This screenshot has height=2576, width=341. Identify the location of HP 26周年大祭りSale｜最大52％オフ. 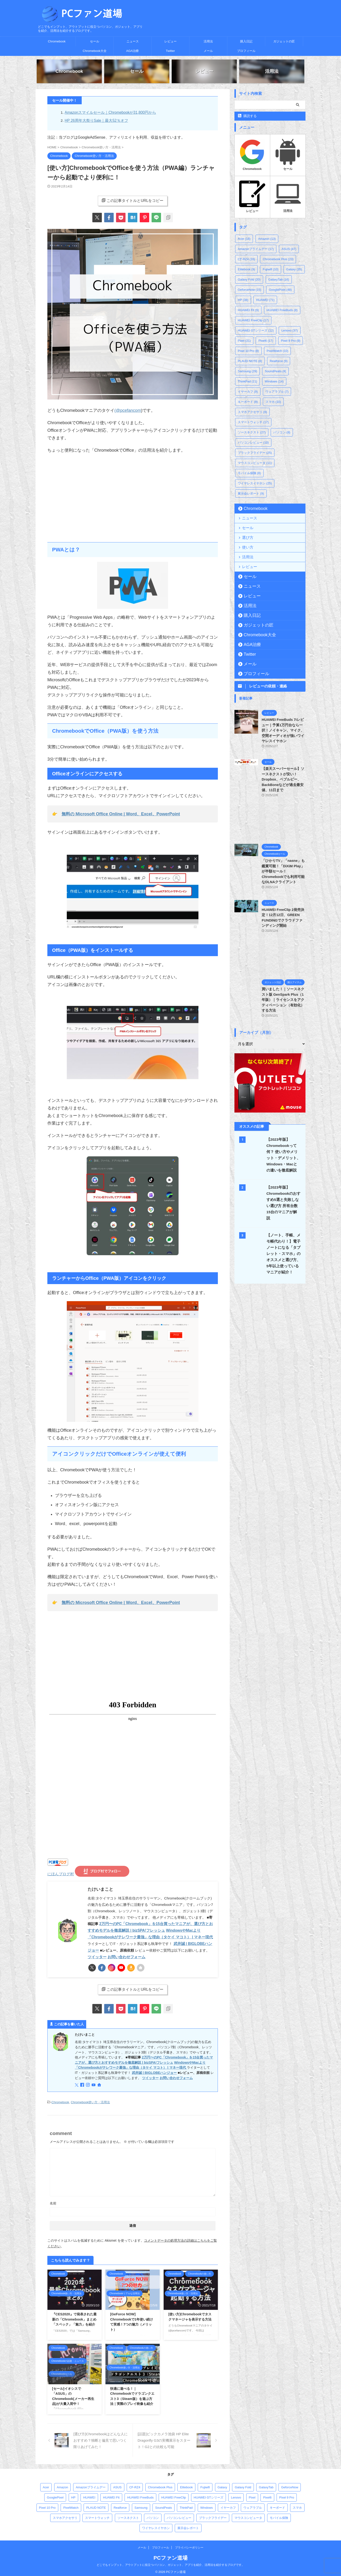
(95, 120).